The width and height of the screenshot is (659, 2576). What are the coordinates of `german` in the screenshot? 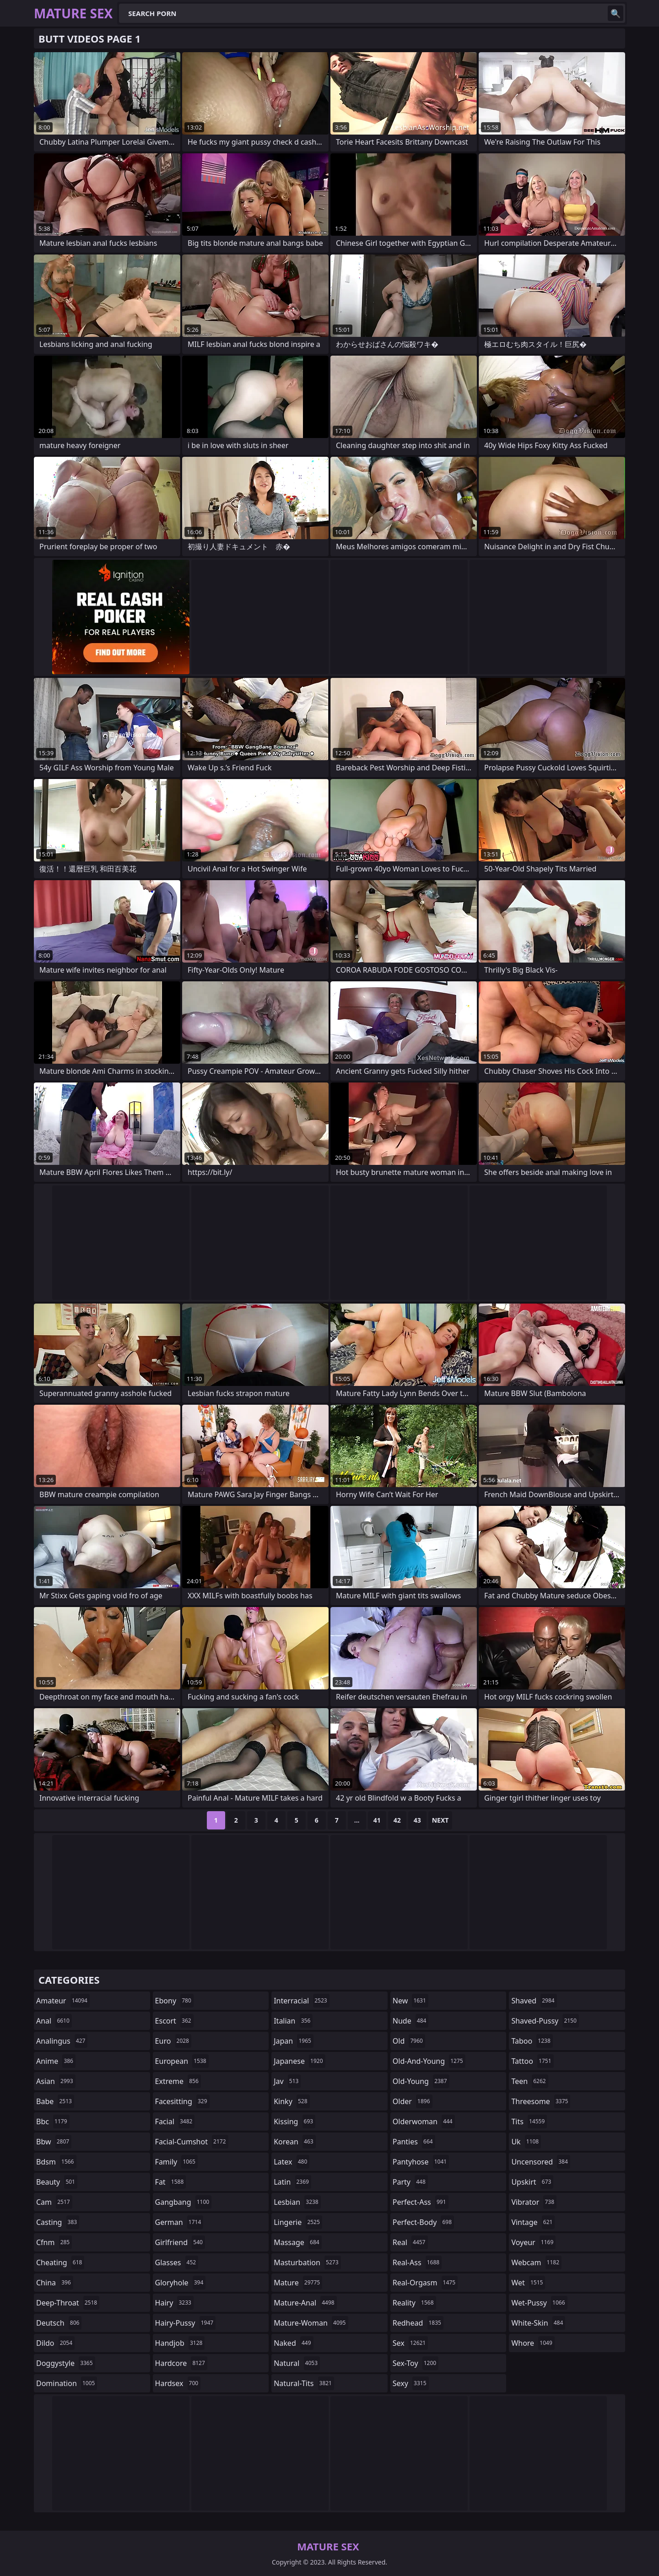 It's located at (179, 2222).